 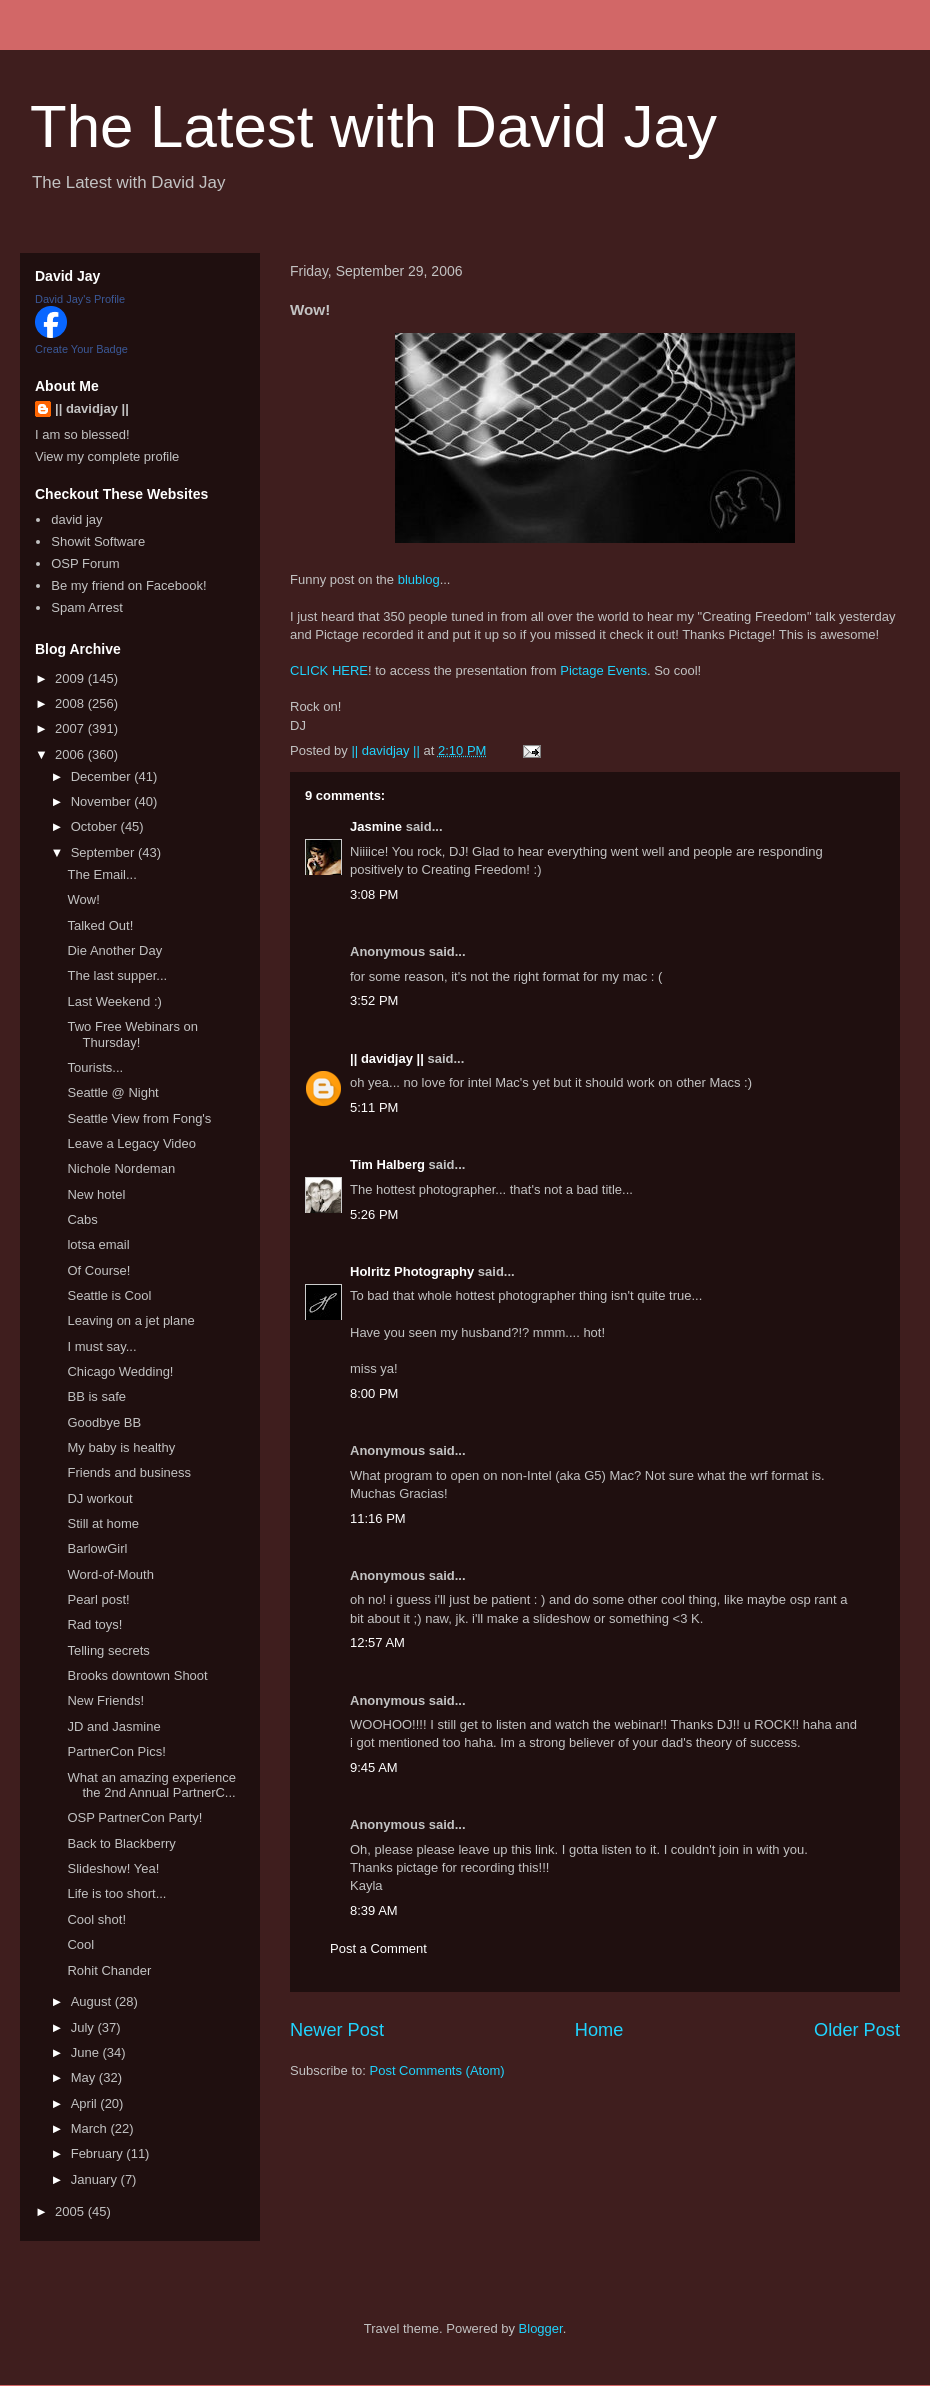 I want to click on Rohit Chander, so click(x=109, y=1970).